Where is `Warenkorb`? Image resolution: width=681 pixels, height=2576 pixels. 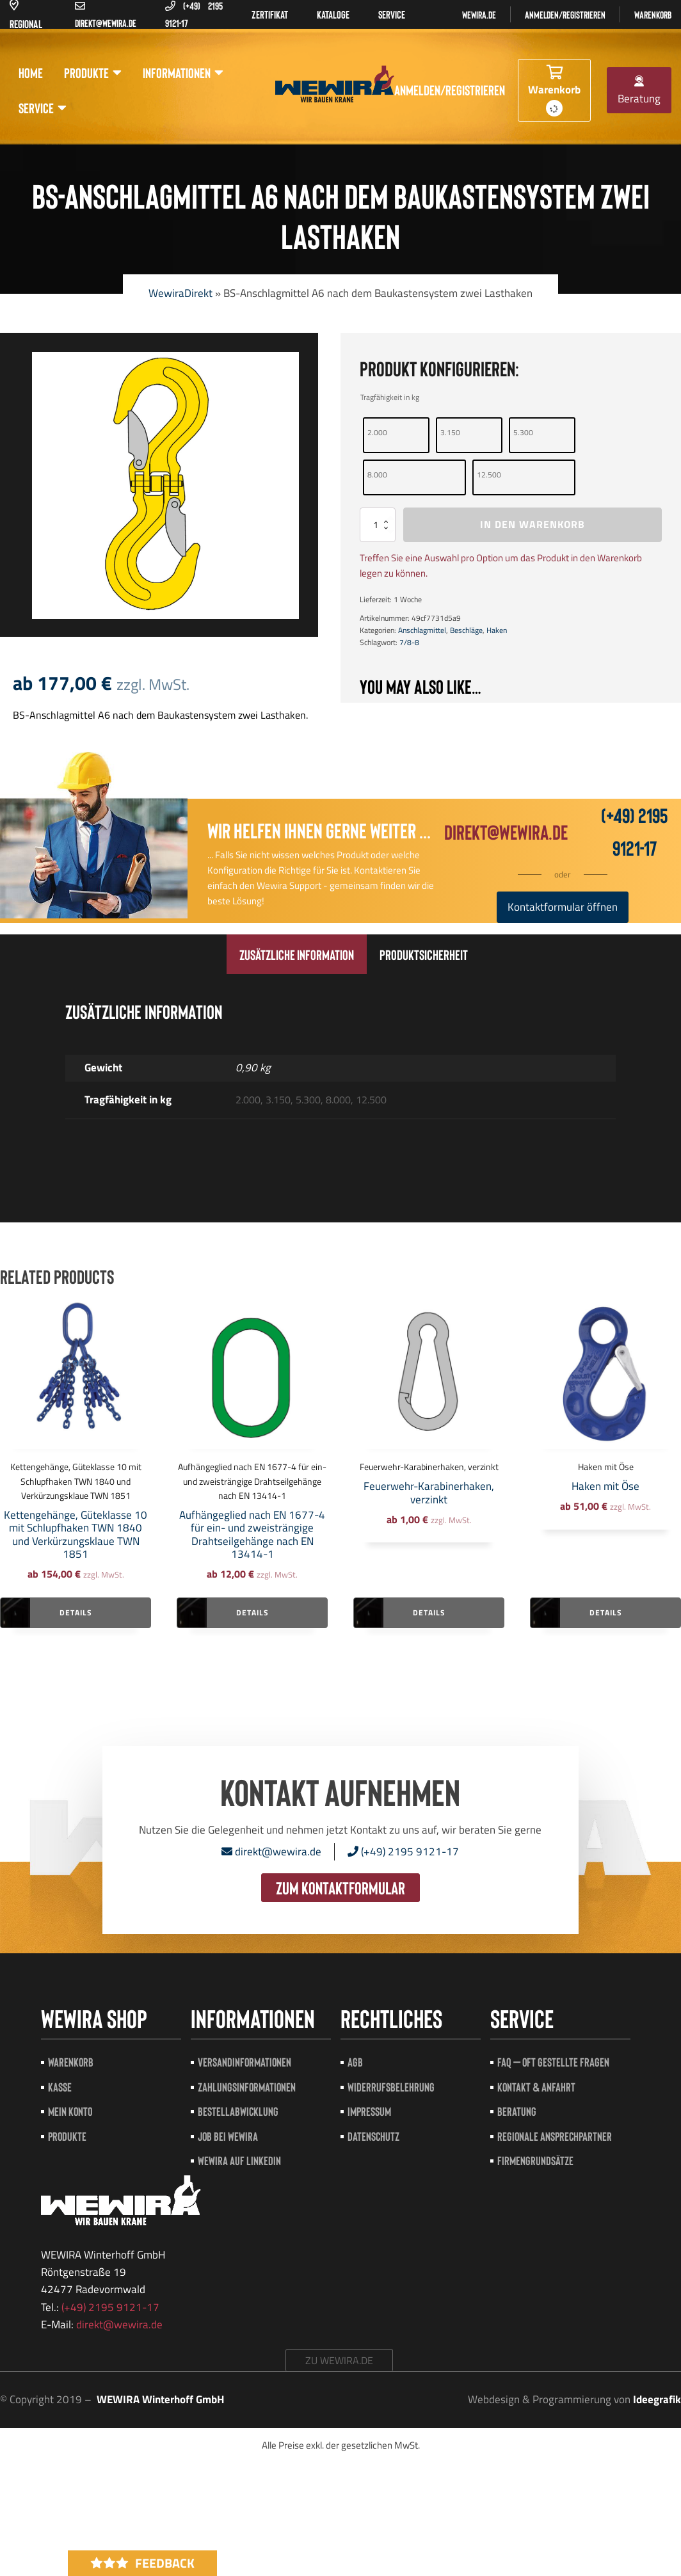
Warenkorb is located at coordinates (652, 14).